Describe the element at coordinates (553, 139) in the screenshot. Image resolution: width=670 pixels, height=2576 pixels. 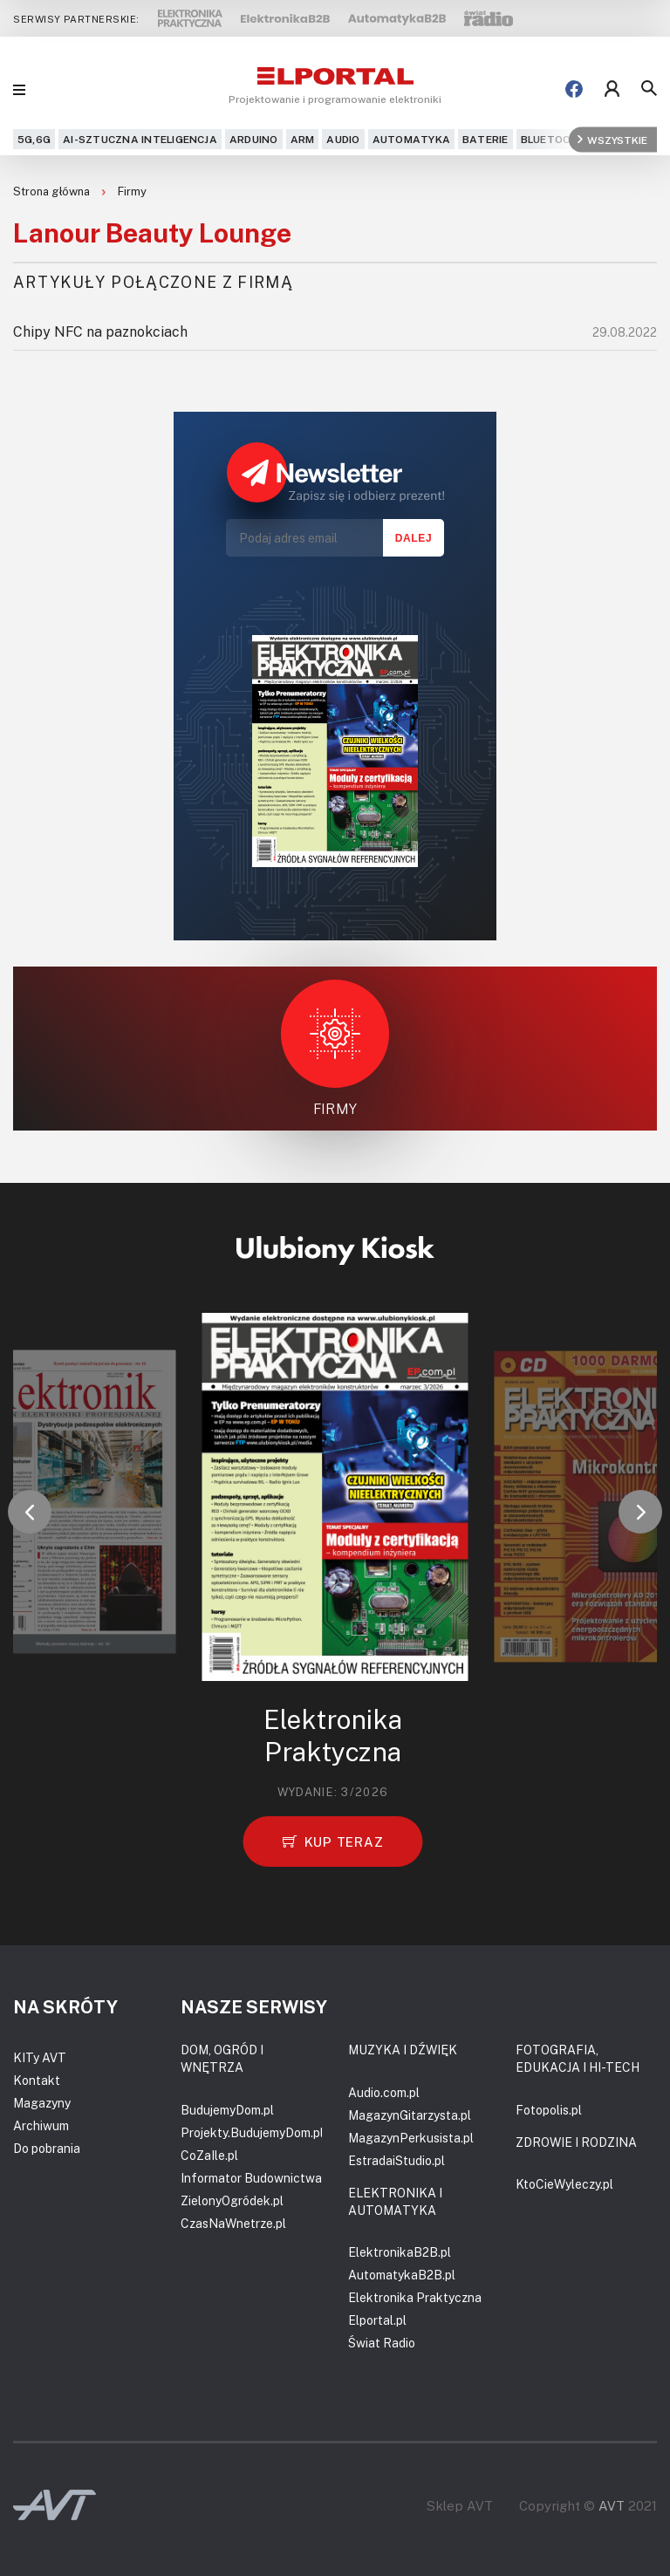
I see `Bluetooth` at that location.